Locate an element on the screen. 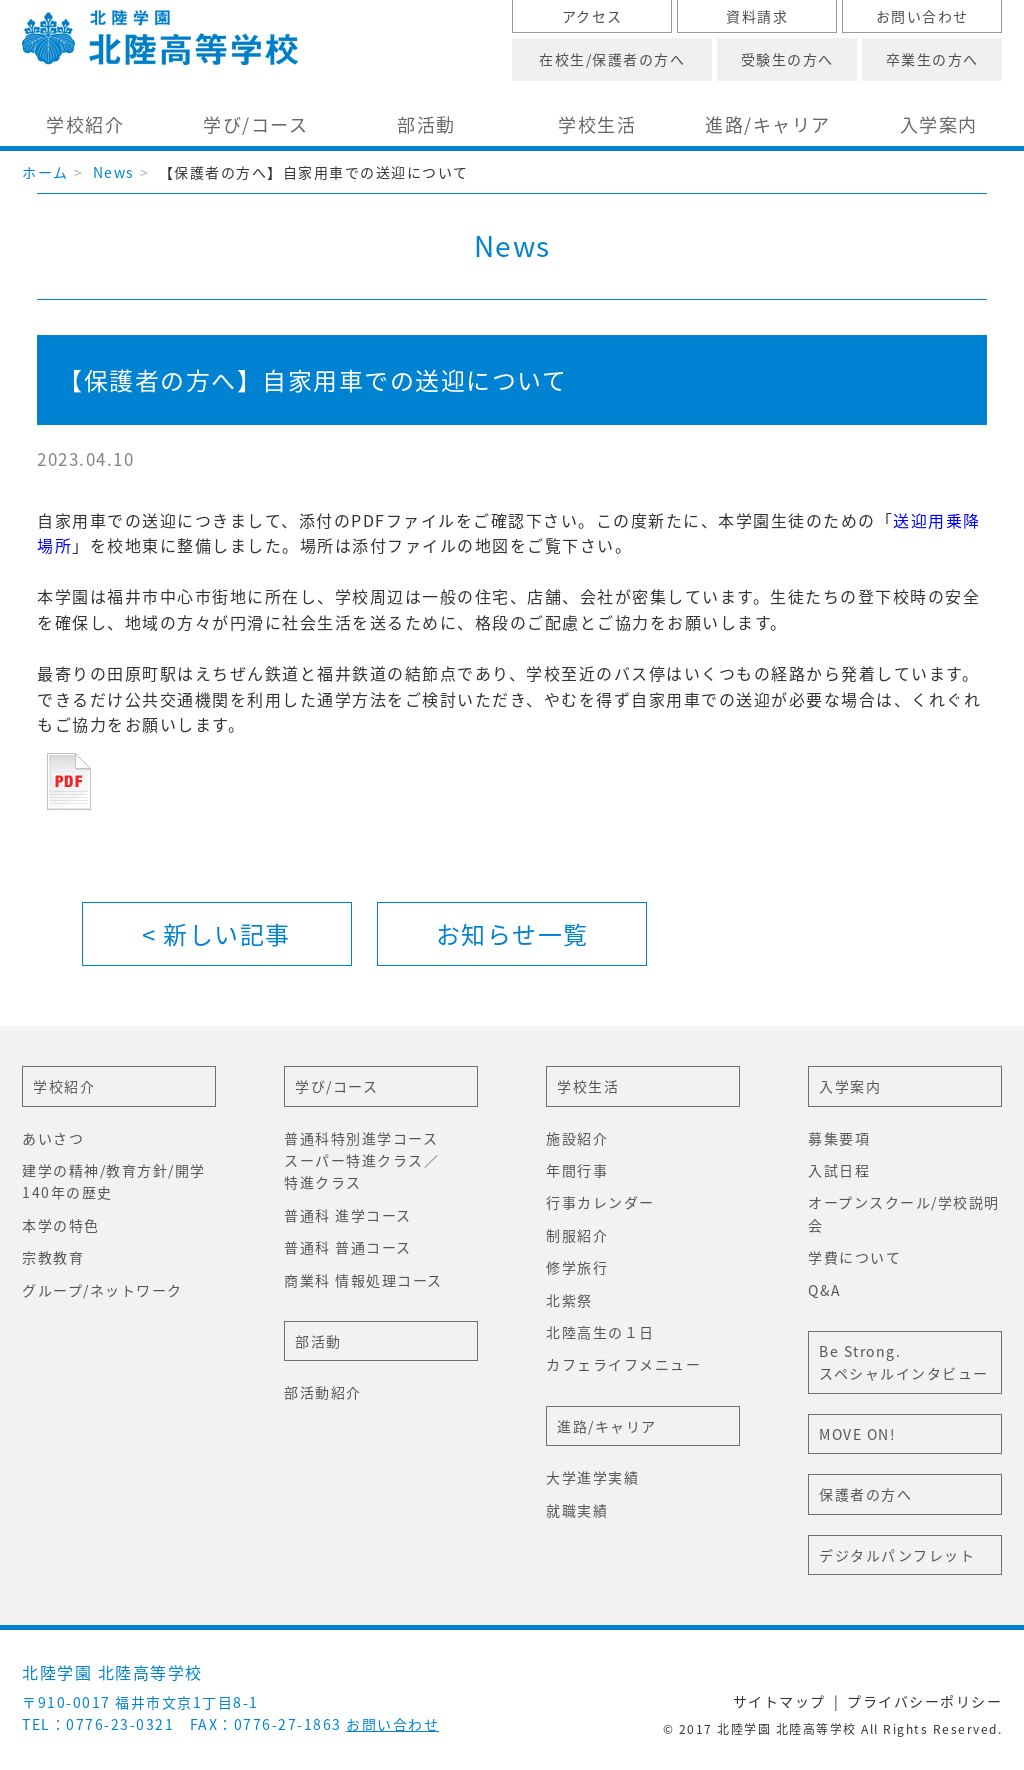 Image resolution: width=1024 pixels, height=1770 pixels. 修学旅行 is located at coordinates (577, 1267).